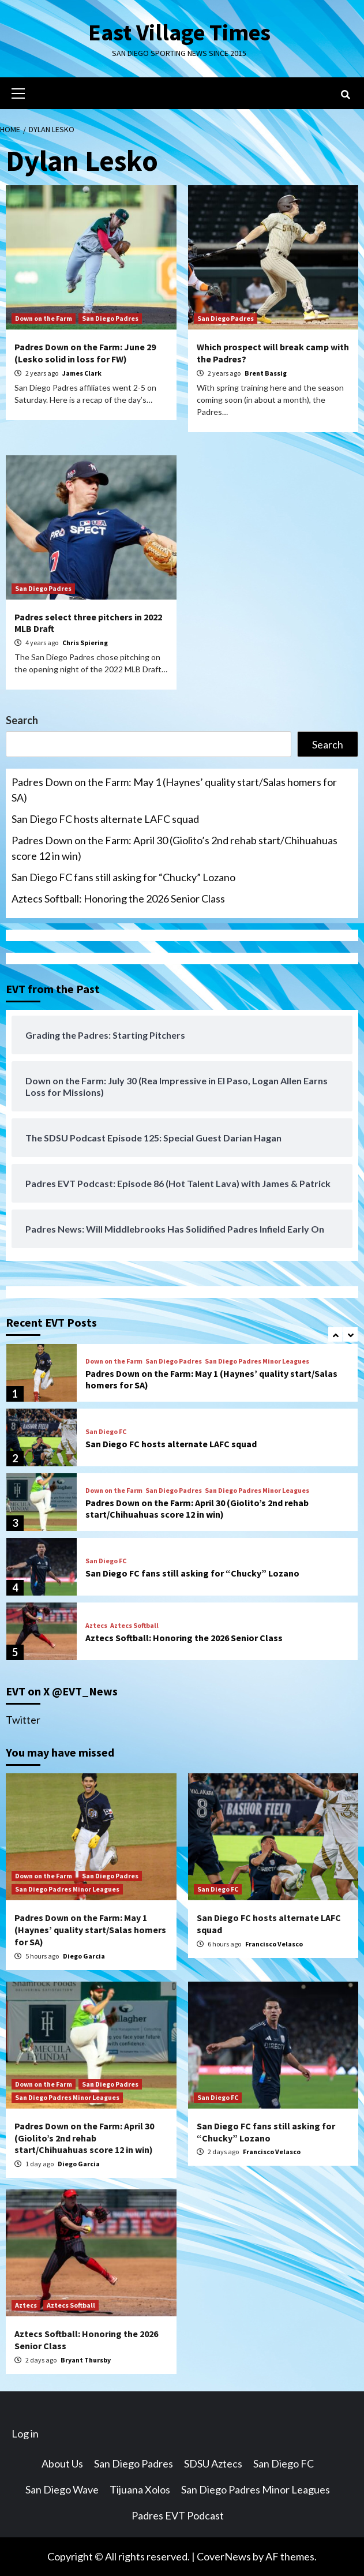  I want to click on Chris Spiering, so click(85, 642).